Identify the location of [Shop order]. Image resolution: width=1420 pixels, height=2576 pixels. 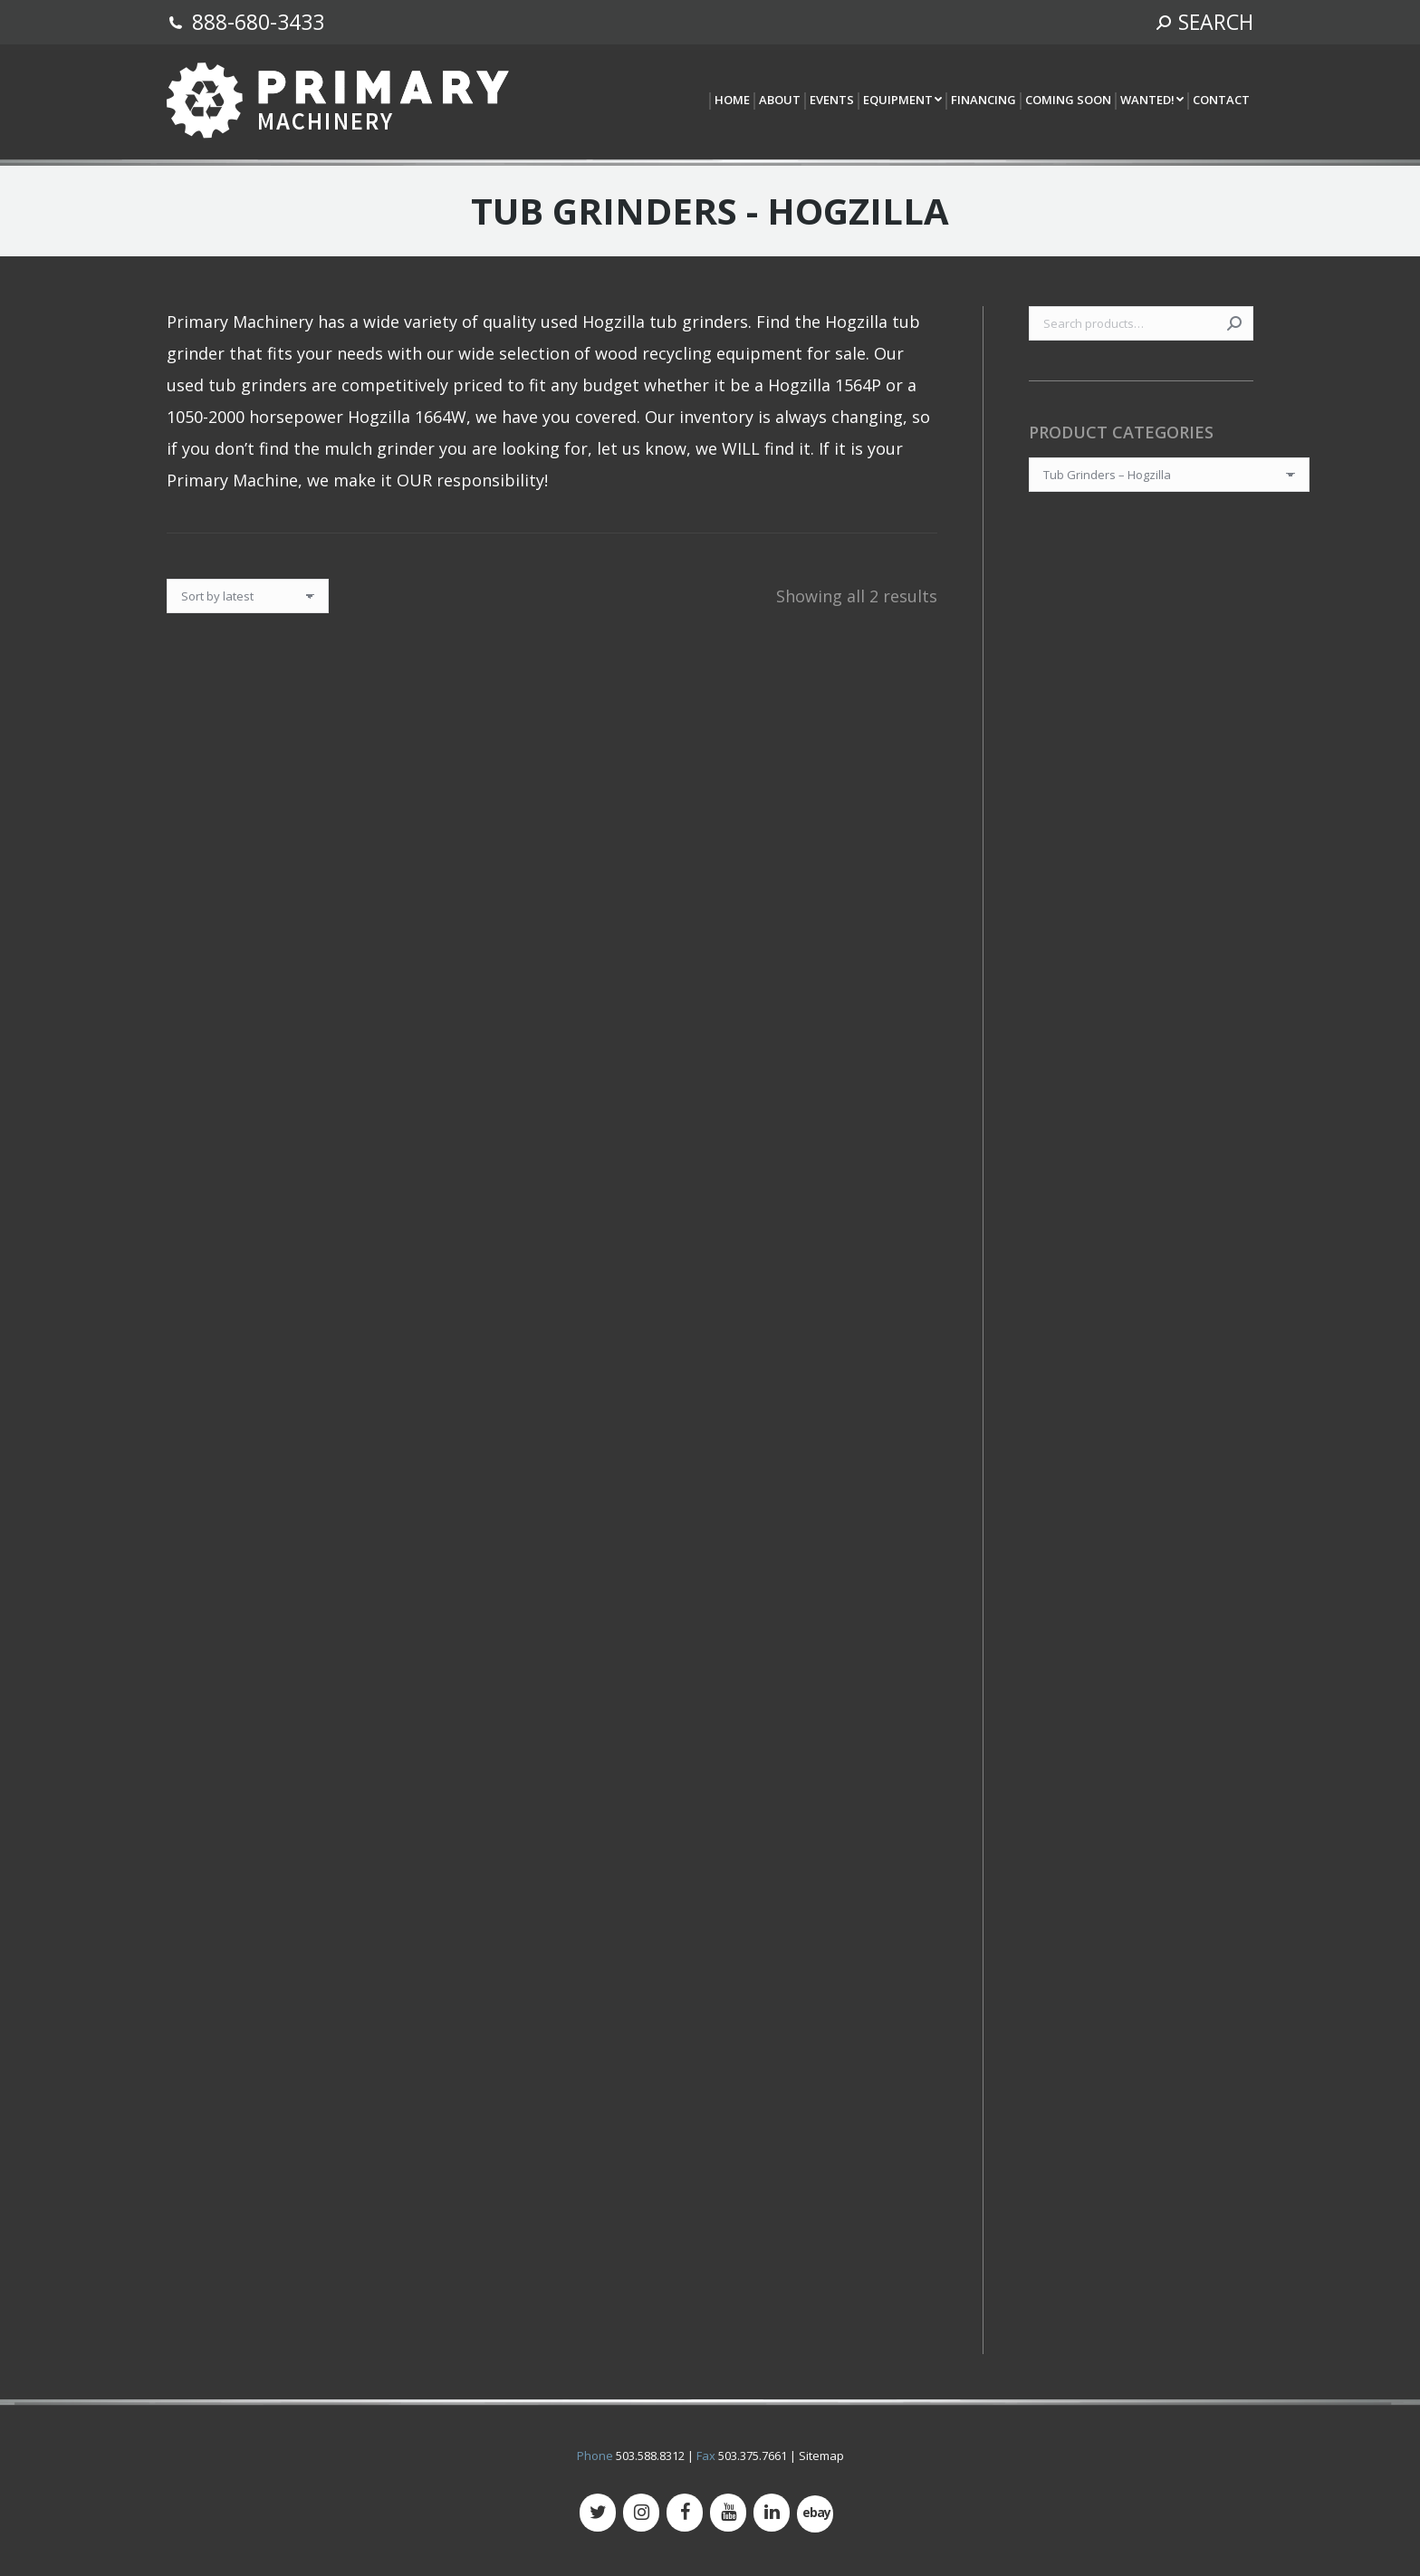
(248, 596).